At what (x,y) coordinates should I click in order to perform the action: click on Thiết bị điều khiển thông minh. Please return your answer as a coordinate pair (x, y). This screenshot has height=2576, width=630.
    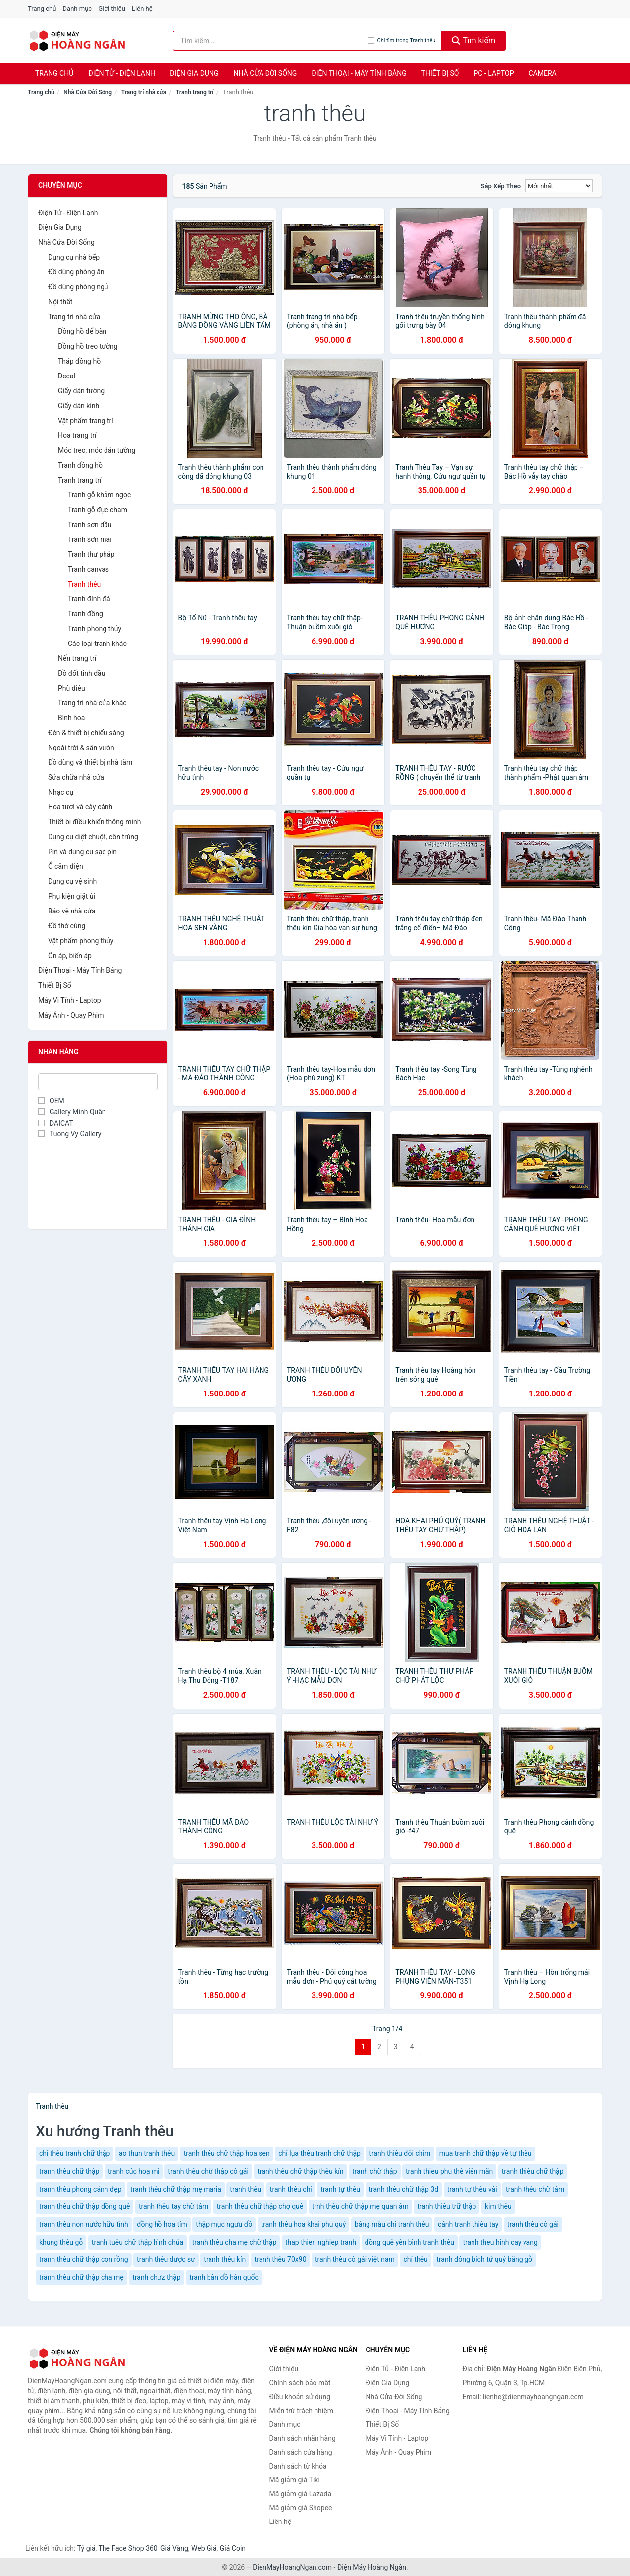
    Looking at the image, I should click on (94, 822).